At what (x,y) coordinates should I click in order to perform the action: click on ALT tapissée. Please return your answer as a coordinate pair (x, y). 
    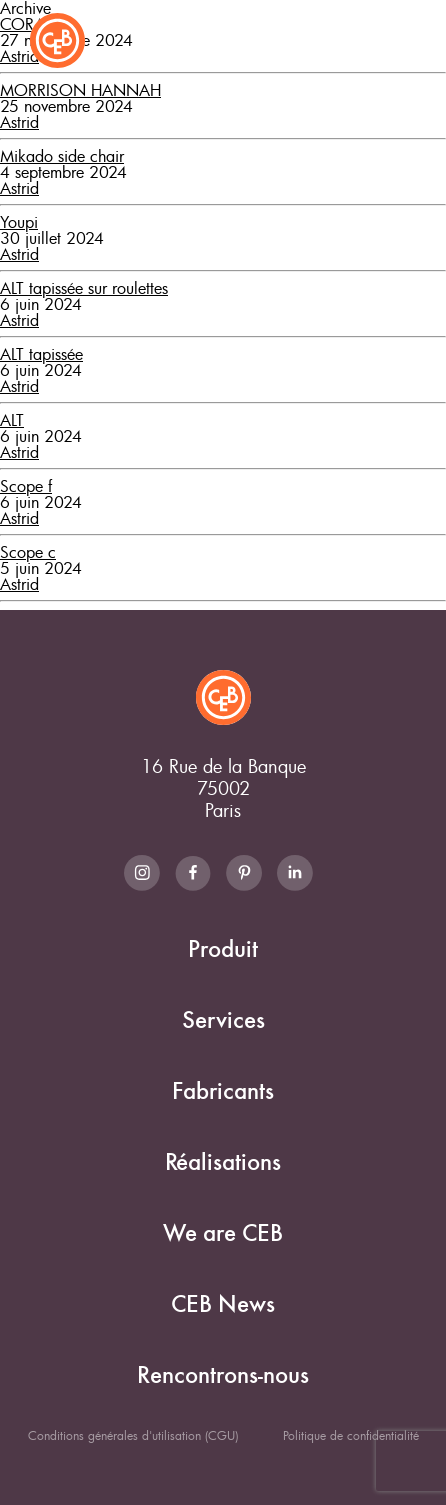
    Looking at the image, I should click on (41, 354).